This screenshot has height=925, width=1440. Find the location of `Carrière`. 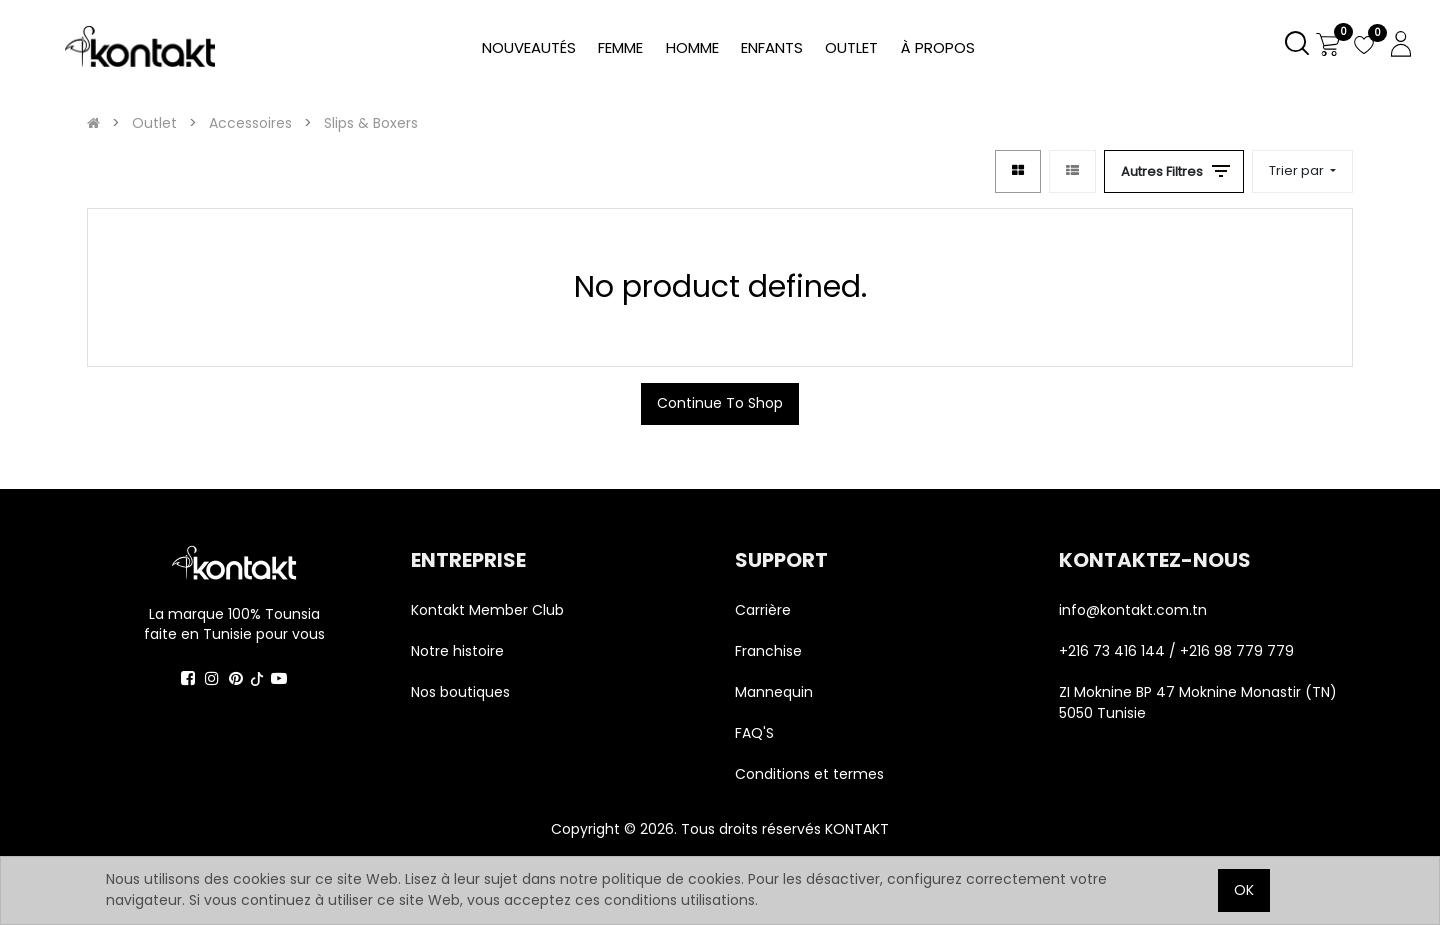

Carrière is located at coordinates (763, 610).